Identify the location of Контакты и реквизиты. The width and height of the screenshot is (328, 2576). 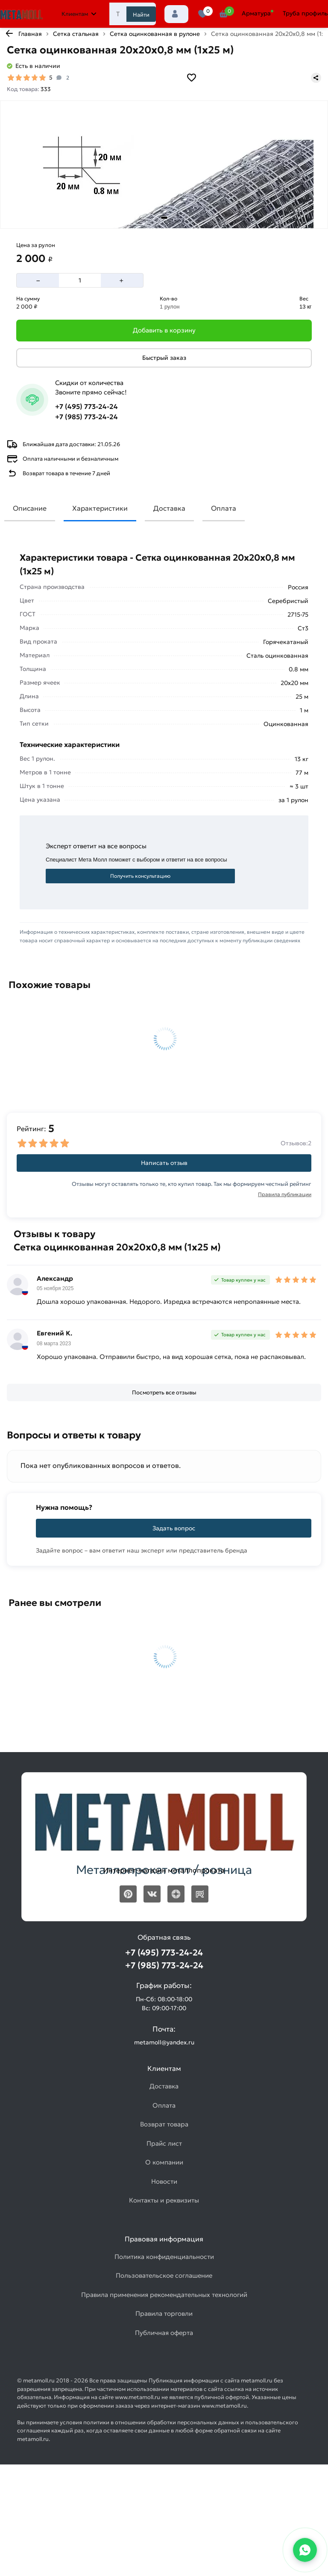
(164, 2200).